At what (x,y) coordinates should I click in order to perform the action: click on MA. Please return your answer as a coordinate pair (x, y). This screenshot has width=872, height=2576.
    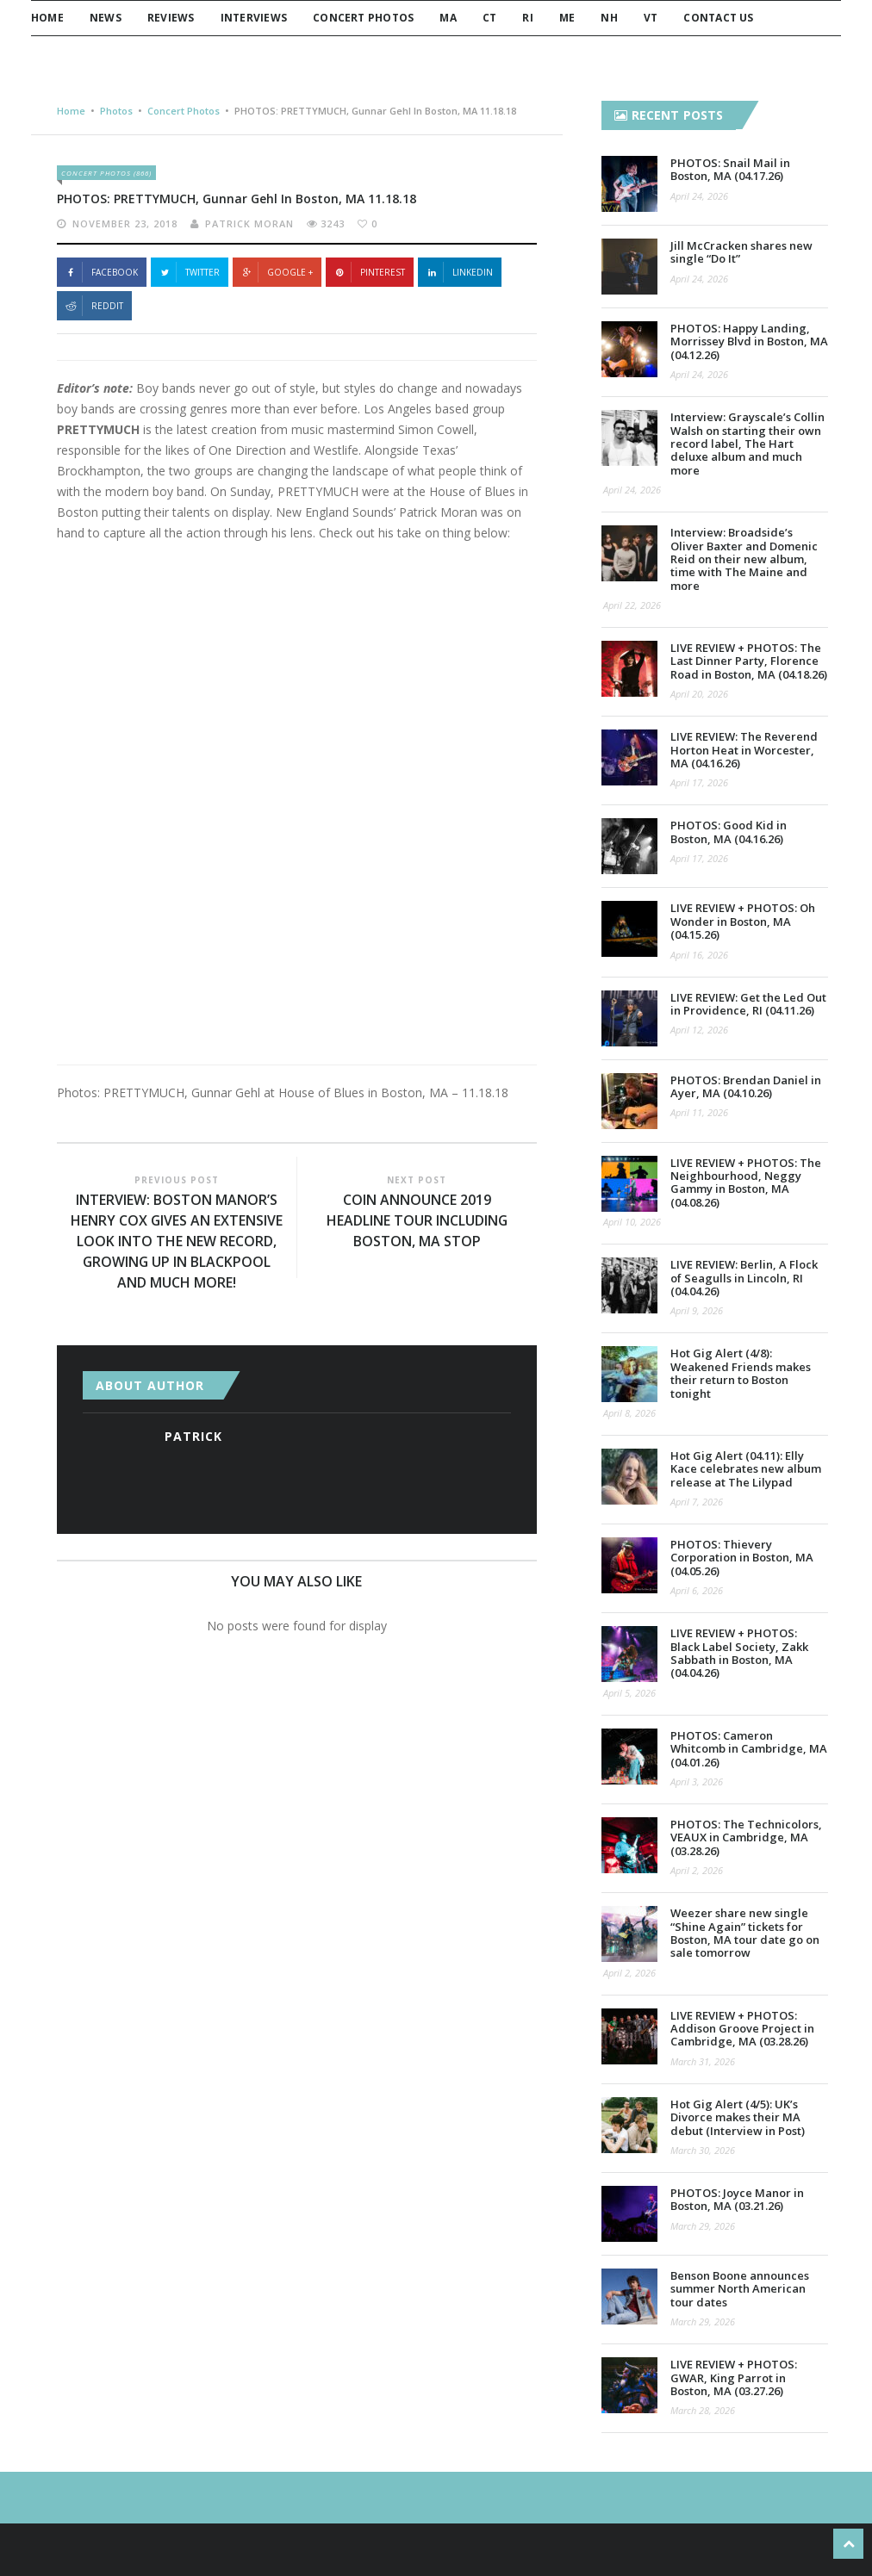
    Looking at the image, I should click on (447, 17).